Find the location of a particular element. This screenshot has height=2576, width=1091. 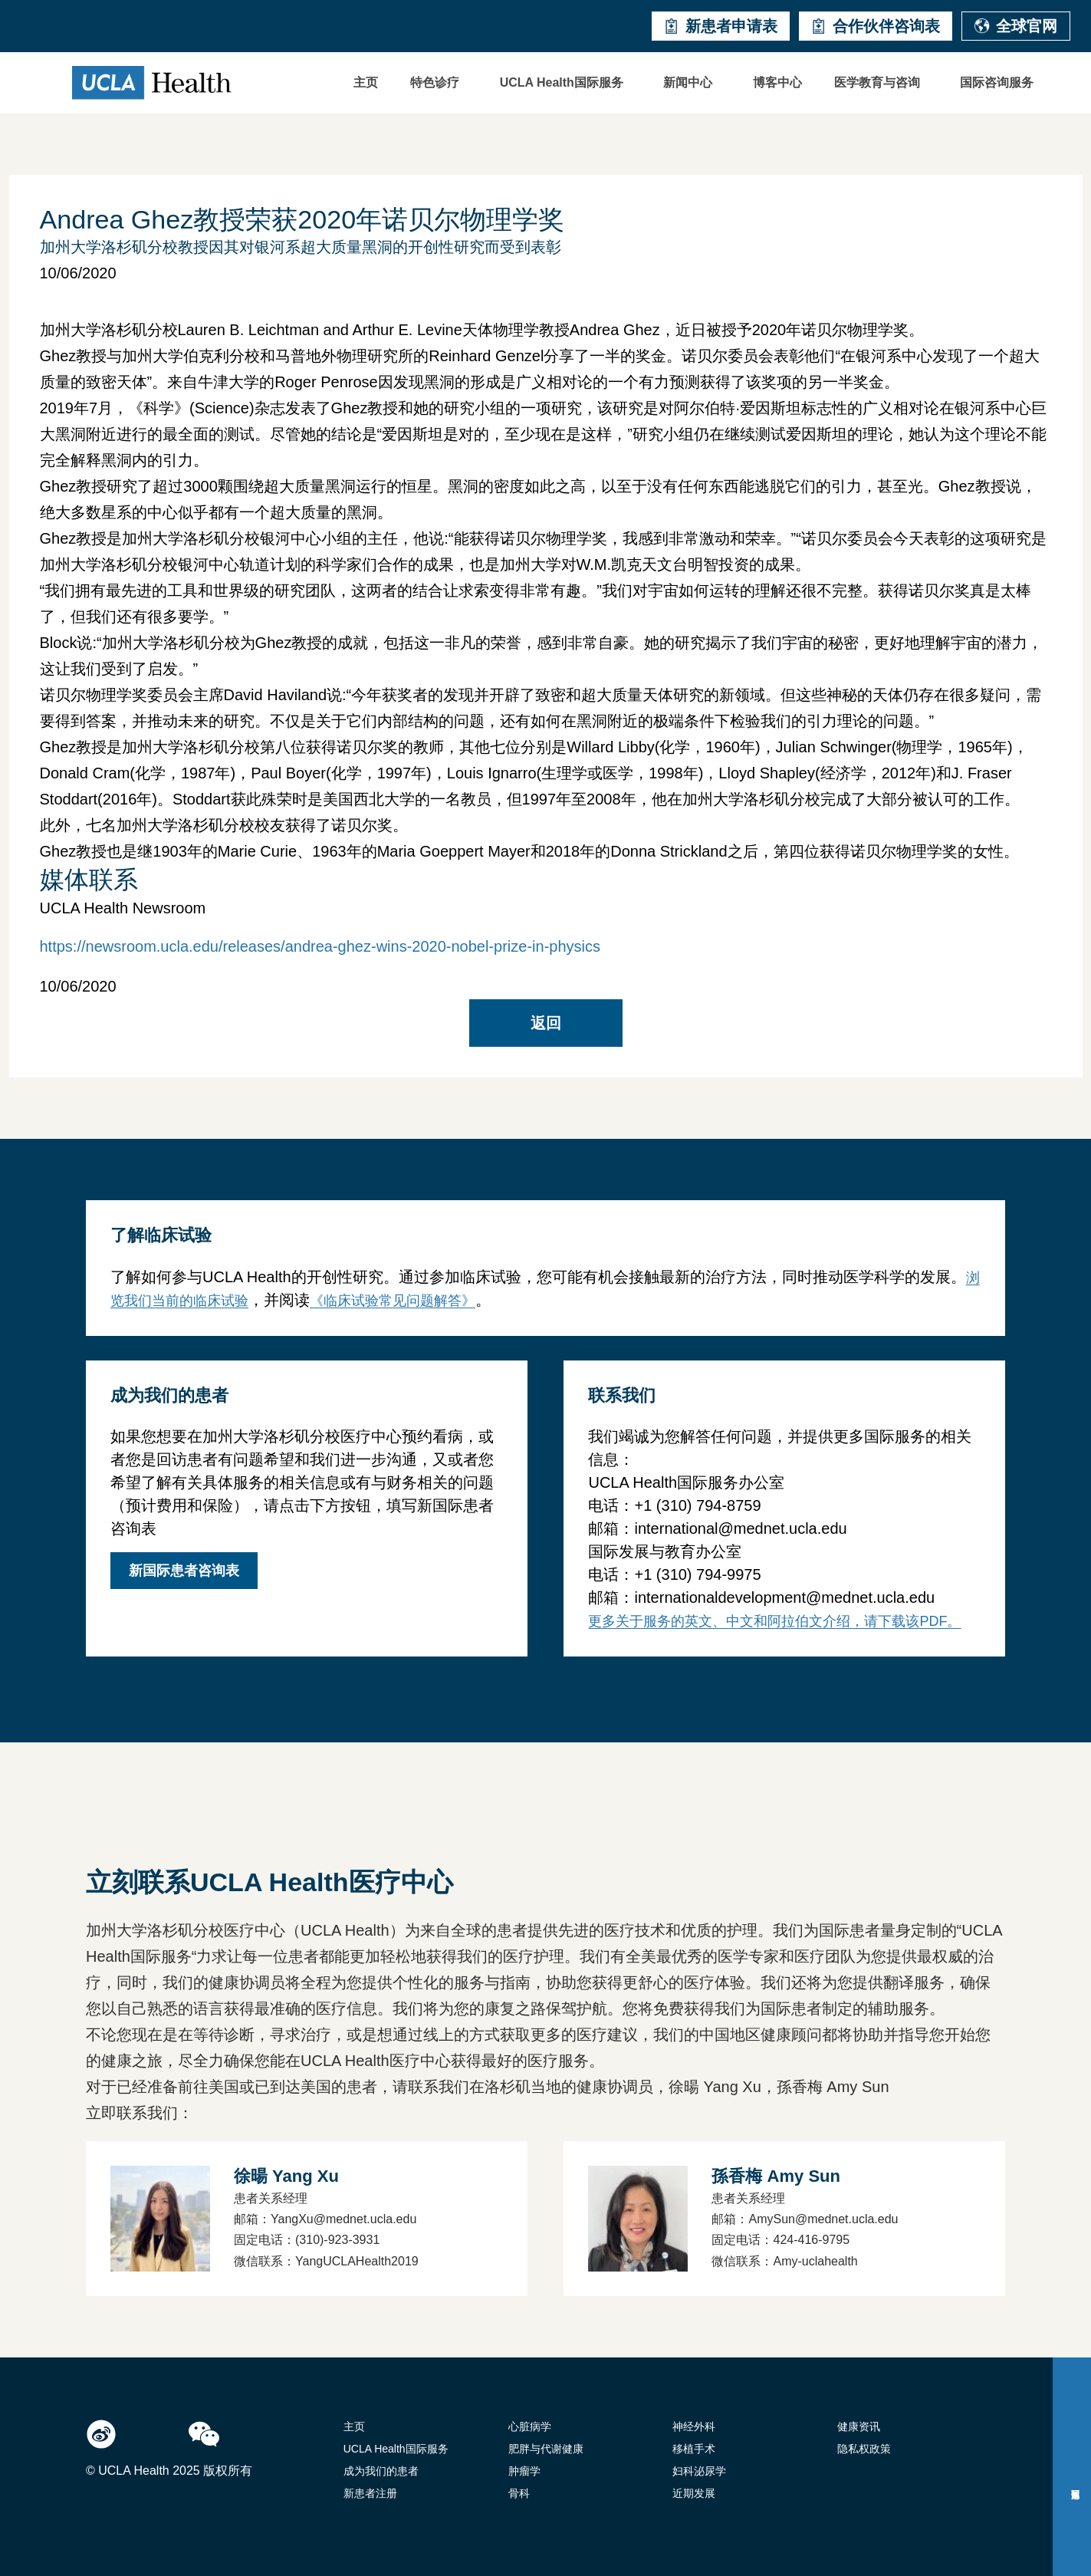

合作伙伴咨询表 is located at coordinates (875, 26).